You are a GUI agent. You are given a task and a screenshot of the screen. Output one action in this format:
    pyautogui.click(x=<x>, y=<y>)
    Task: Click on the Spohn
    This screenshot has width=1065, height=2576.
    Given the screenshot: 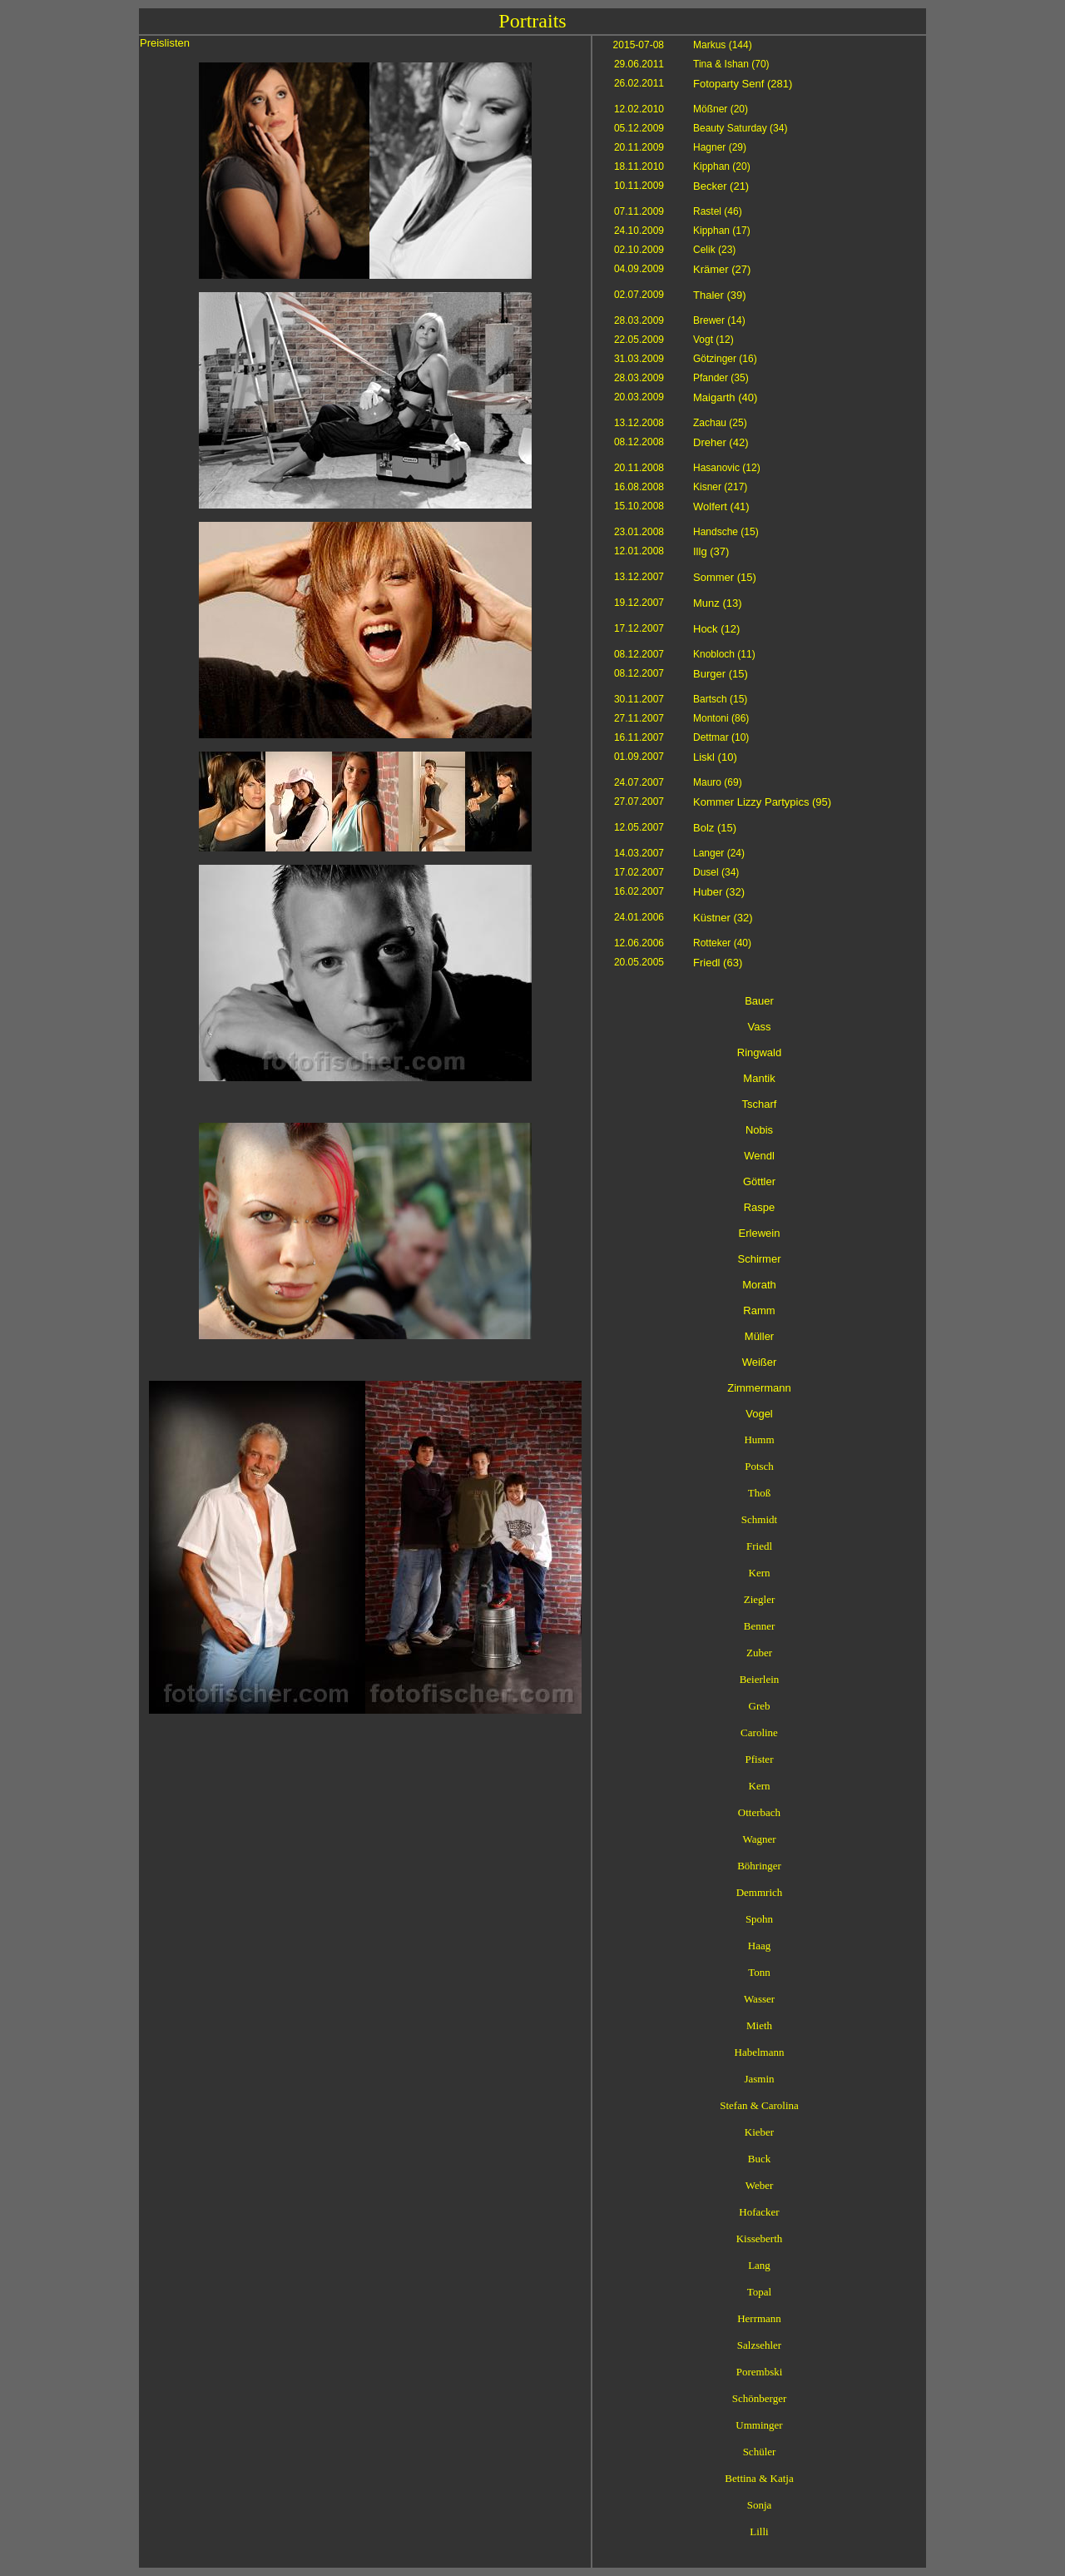 What is the action you would take?
    pyautogui.click(x=759, y=1919)
    